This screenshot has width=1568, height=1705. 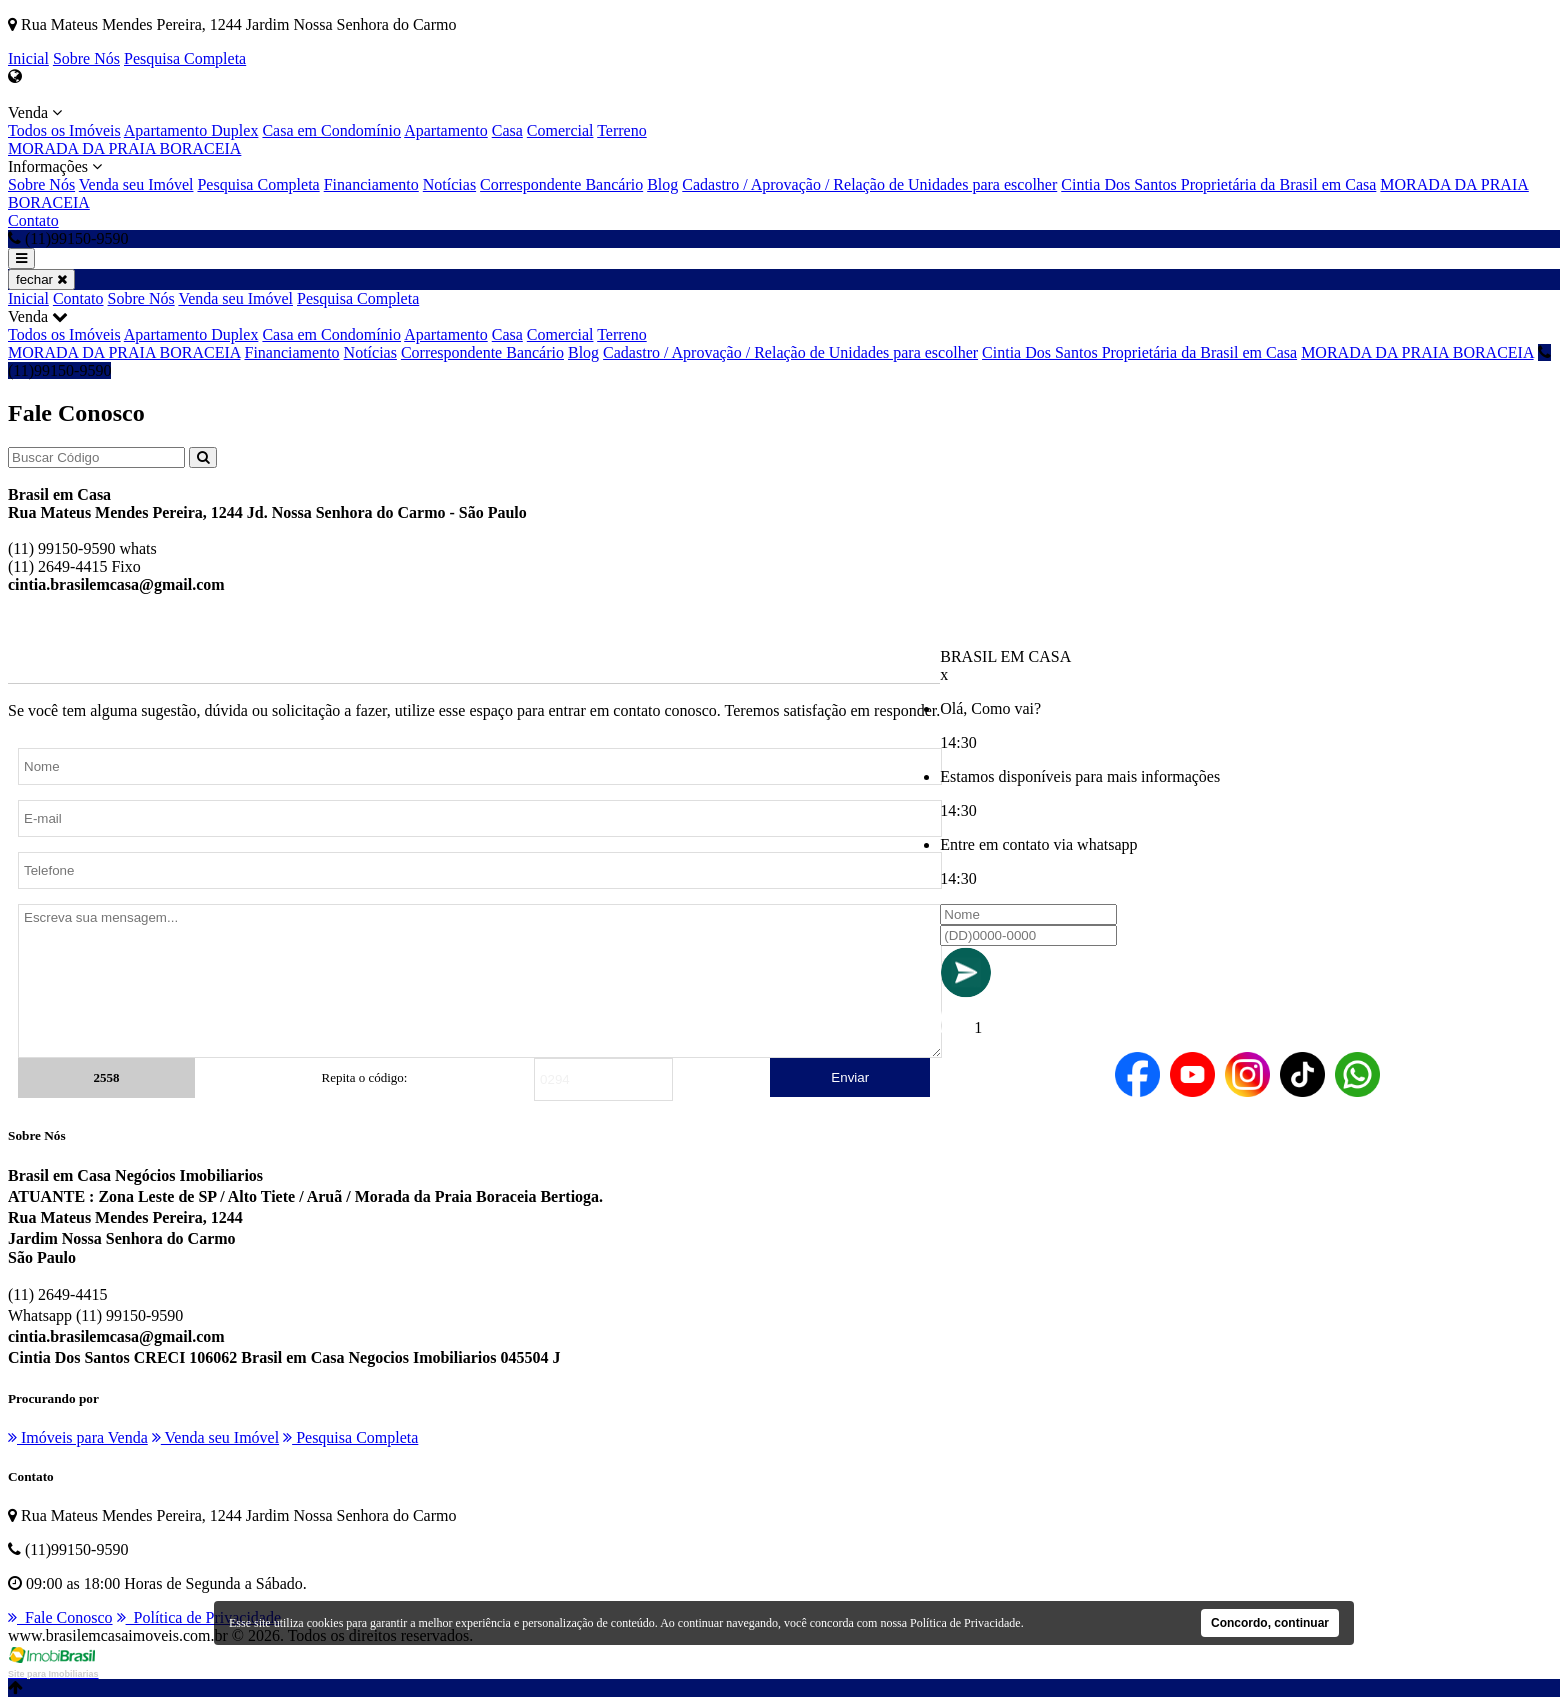 I want to click on Fale Conosco, so click(x=60, y=1617).